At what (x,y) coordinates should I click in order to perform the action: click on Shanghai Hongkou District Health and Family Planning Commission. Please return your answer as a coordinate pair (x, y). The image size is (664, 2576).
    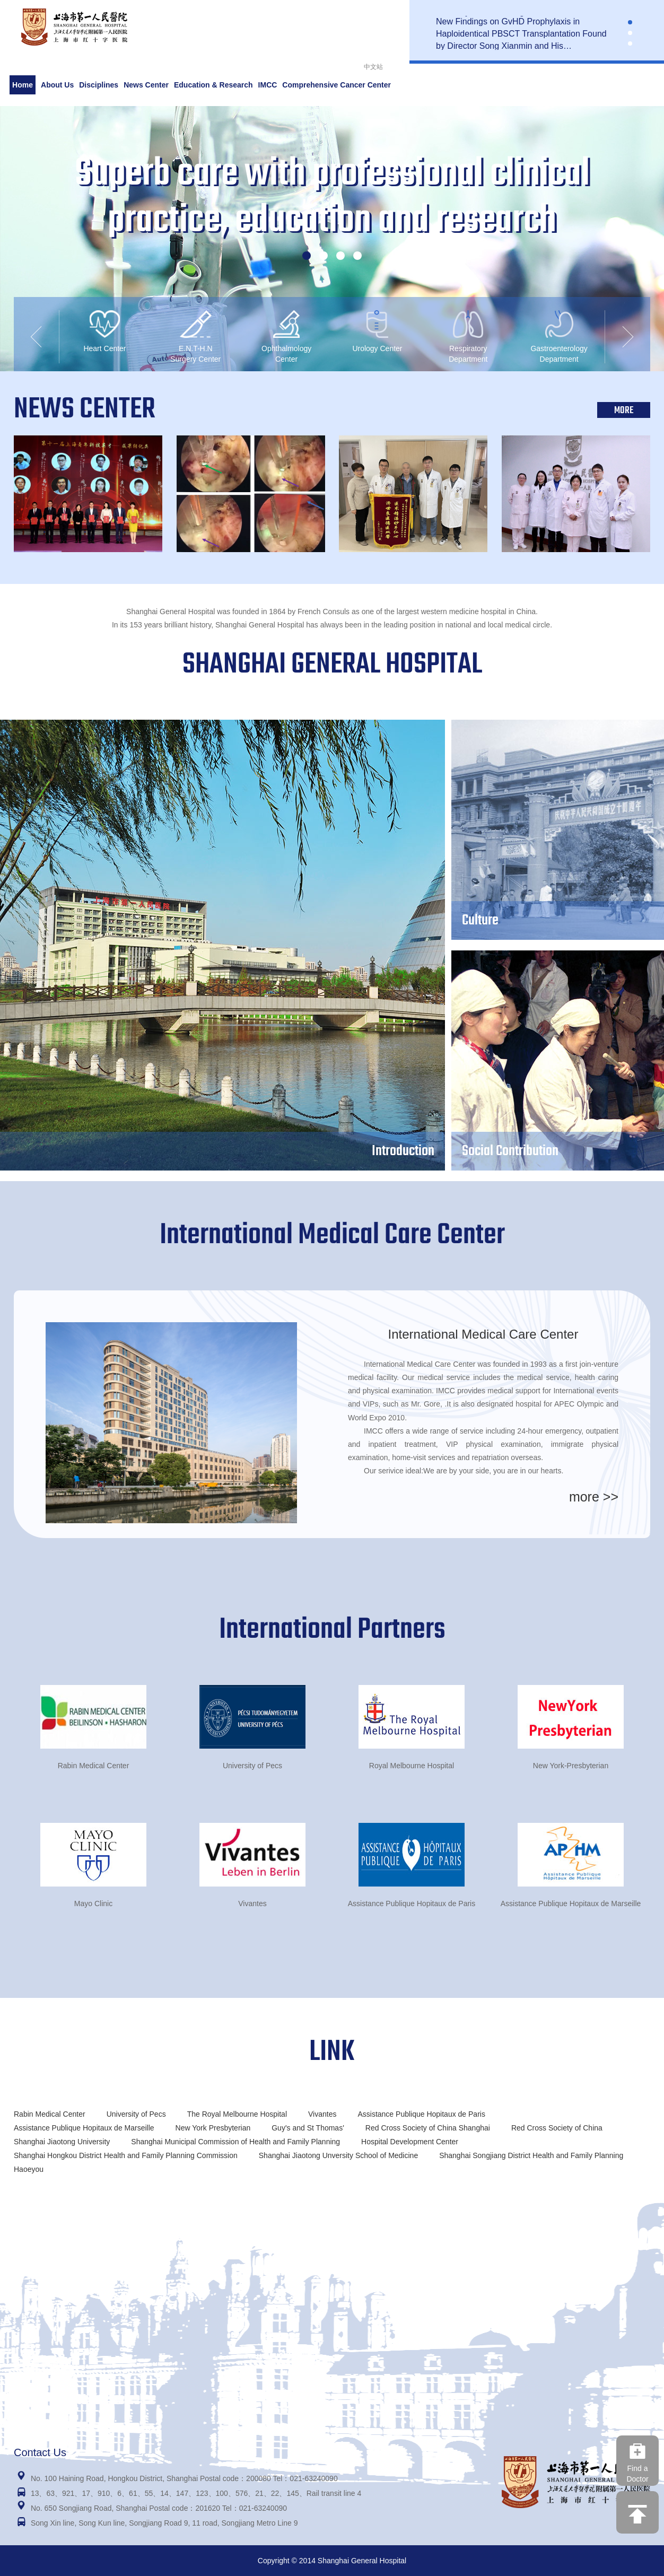
    Looking at the image, I should click on (126, 2155).